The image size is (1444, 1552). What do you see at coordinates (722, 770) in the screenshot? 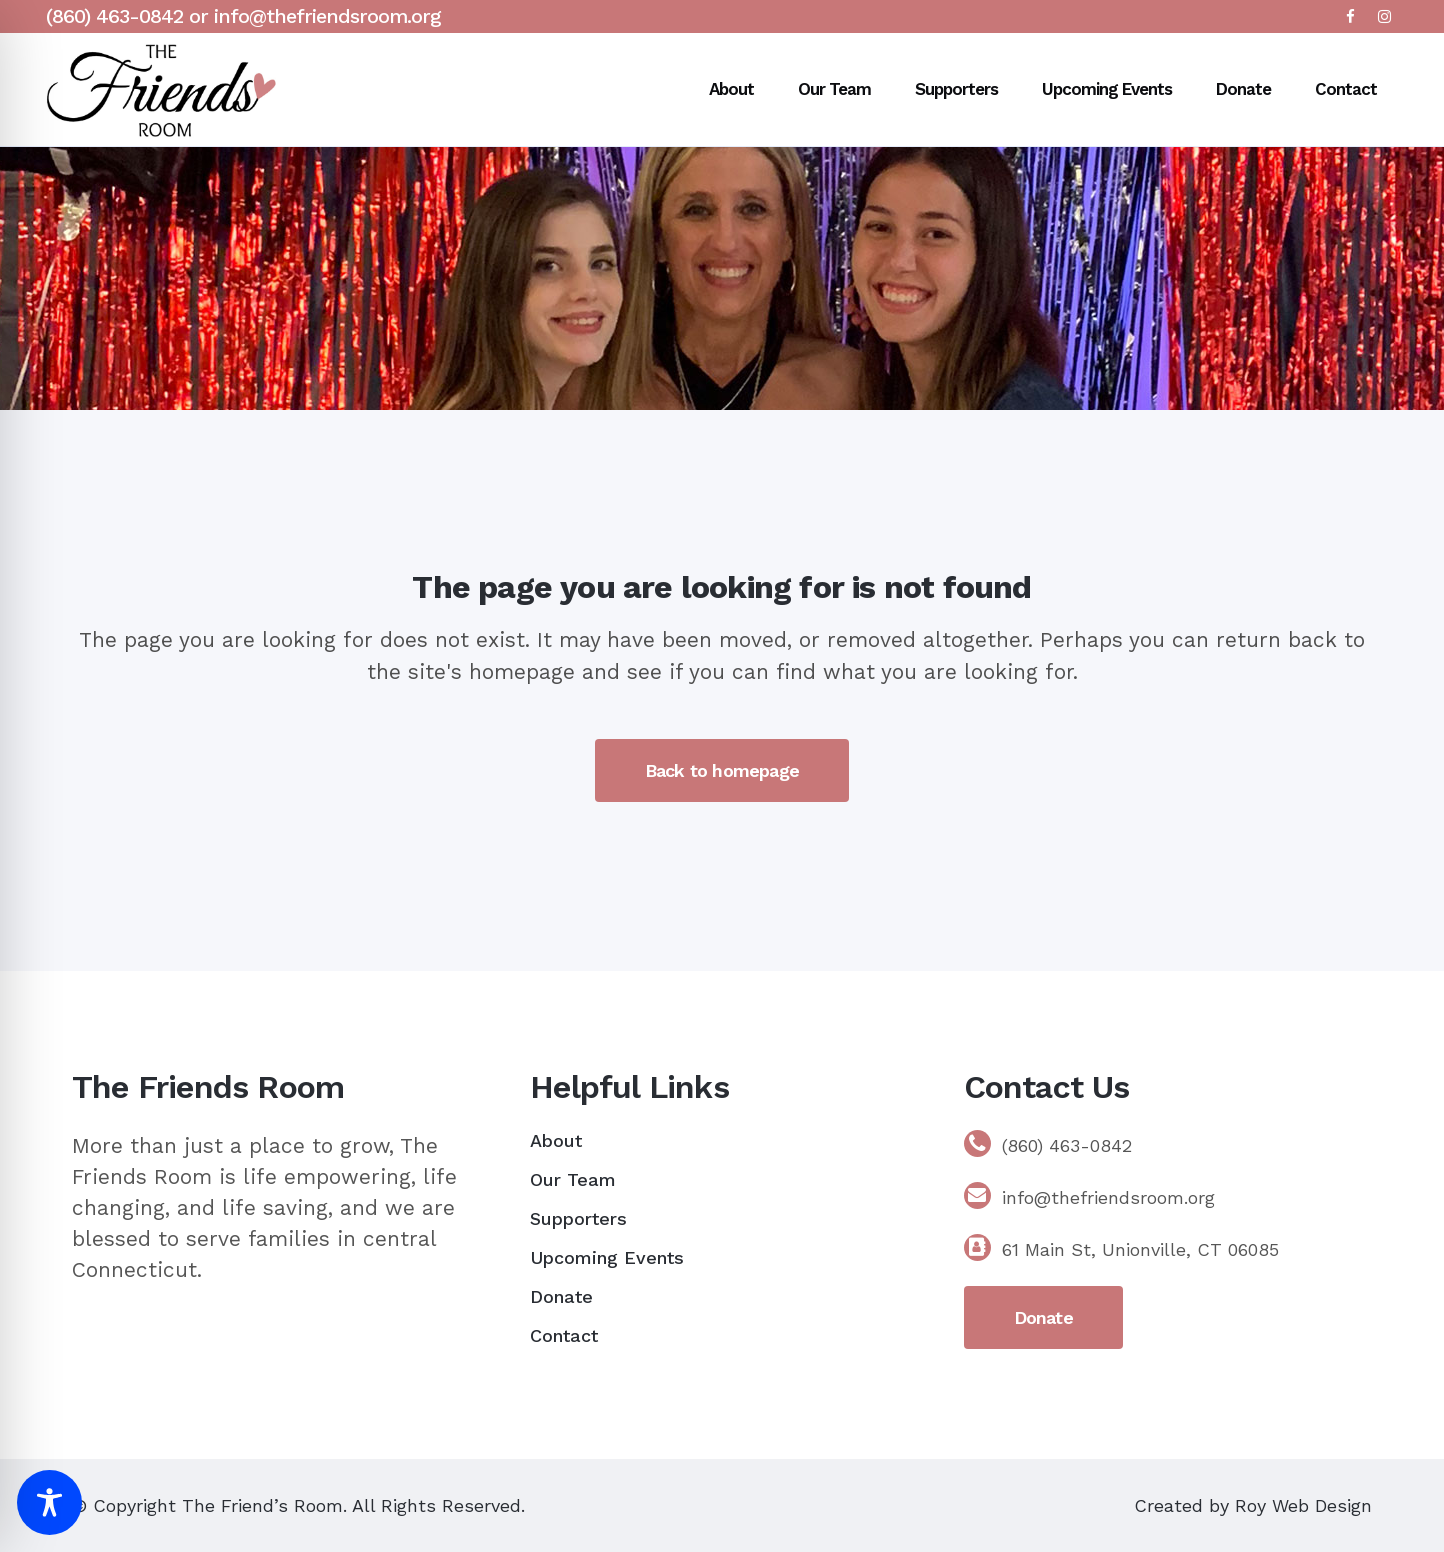
I see `Back to homepage` at bounding box center [722, 770].